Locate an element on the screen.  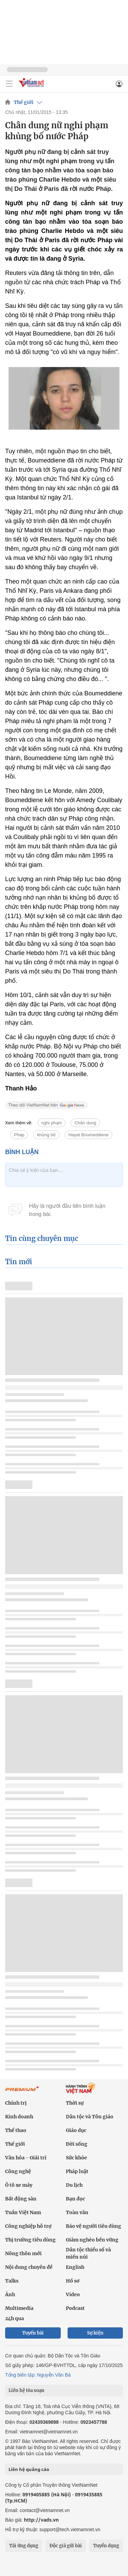
khủng bố is located at coordinates (46, 1134).